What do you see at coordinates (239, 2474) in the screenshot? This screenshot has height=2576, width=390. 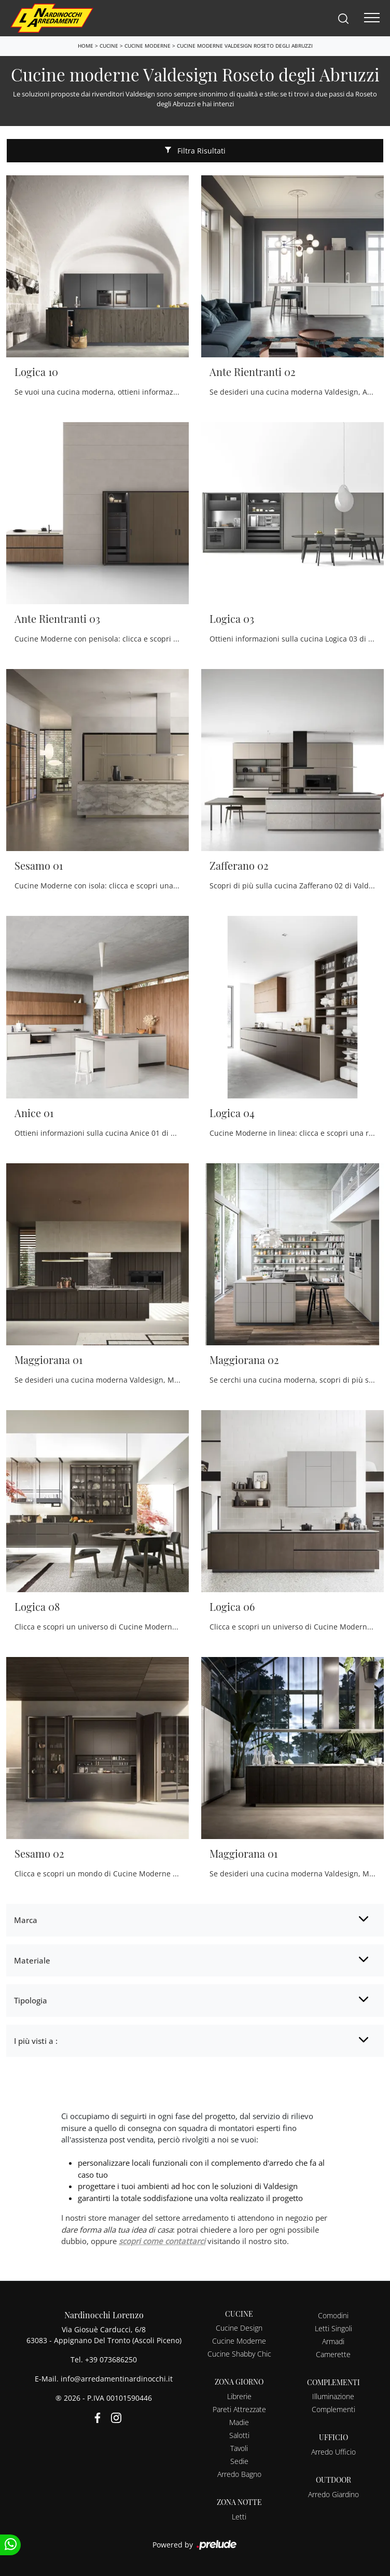 I see `Arredo Bagno` at bounding box center [239, 2474].